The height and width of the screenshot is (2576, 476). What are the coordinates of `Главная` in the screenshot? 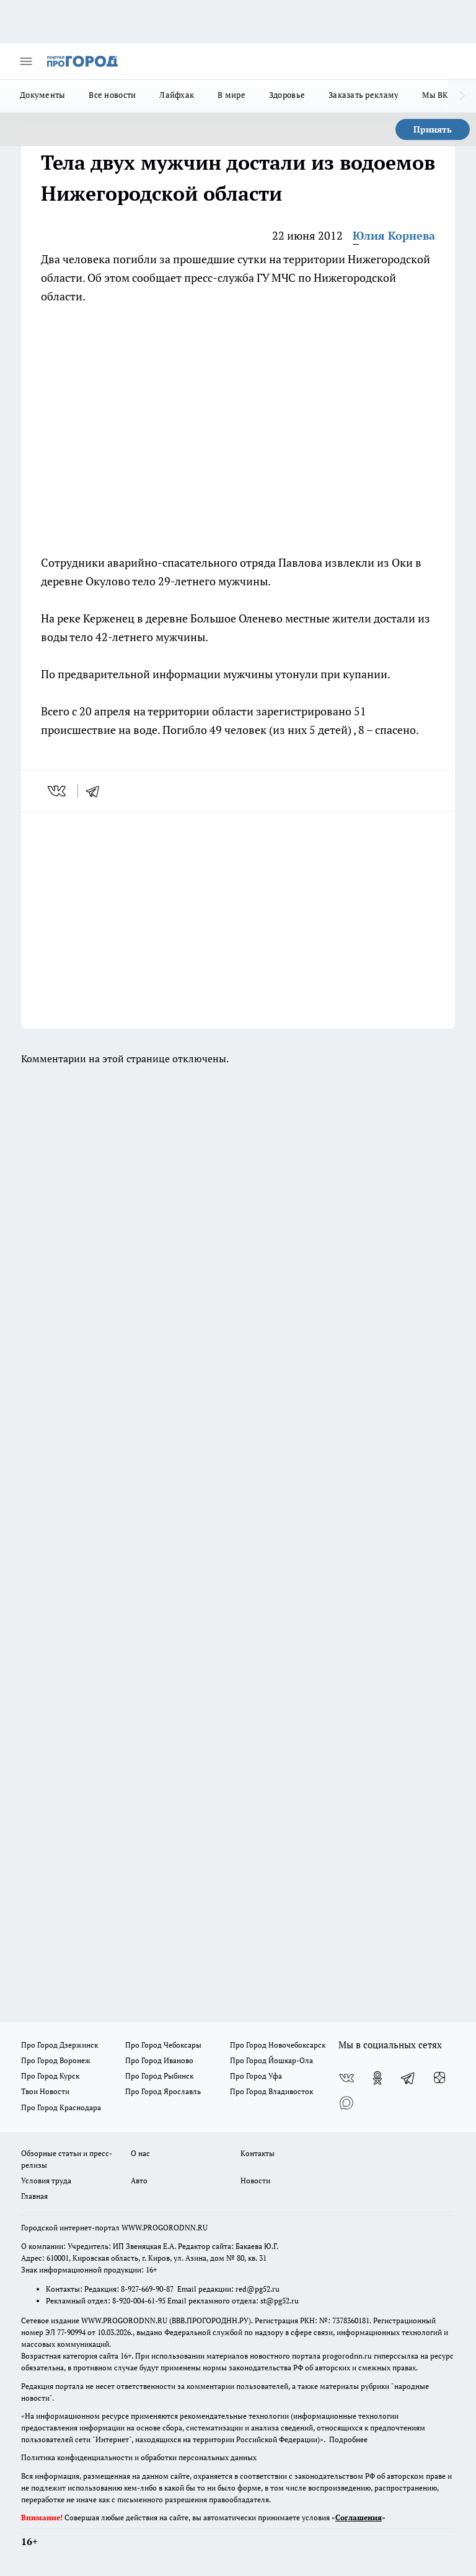 It's located at (34, 2196).